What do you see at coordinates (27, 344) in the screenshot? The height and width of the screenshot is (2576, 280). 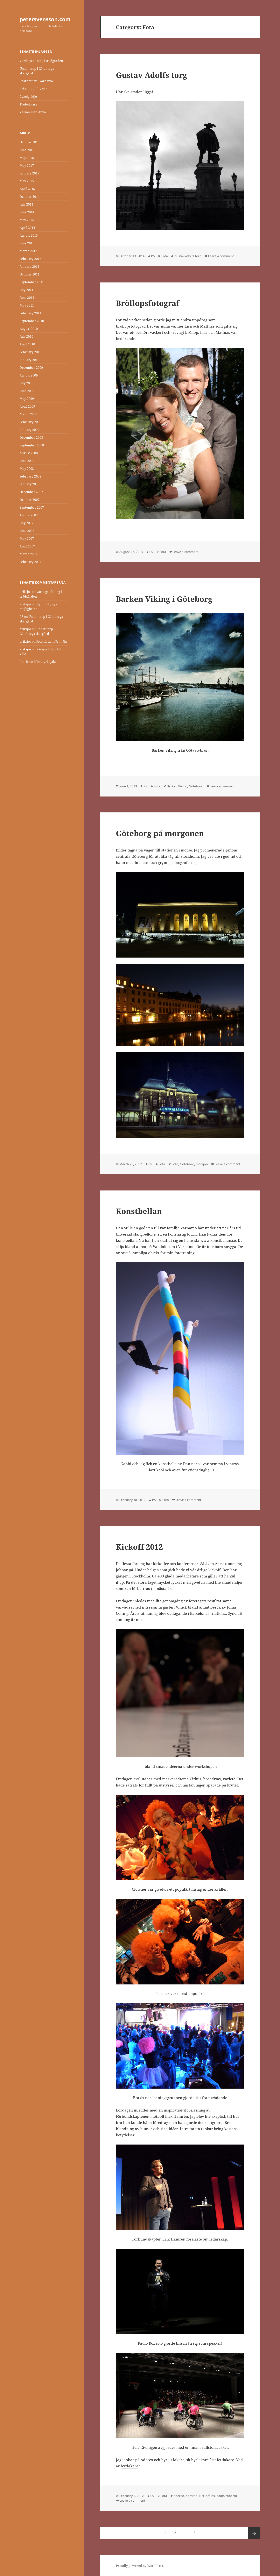 I see `April 2010` at bounding box center [27, 344].